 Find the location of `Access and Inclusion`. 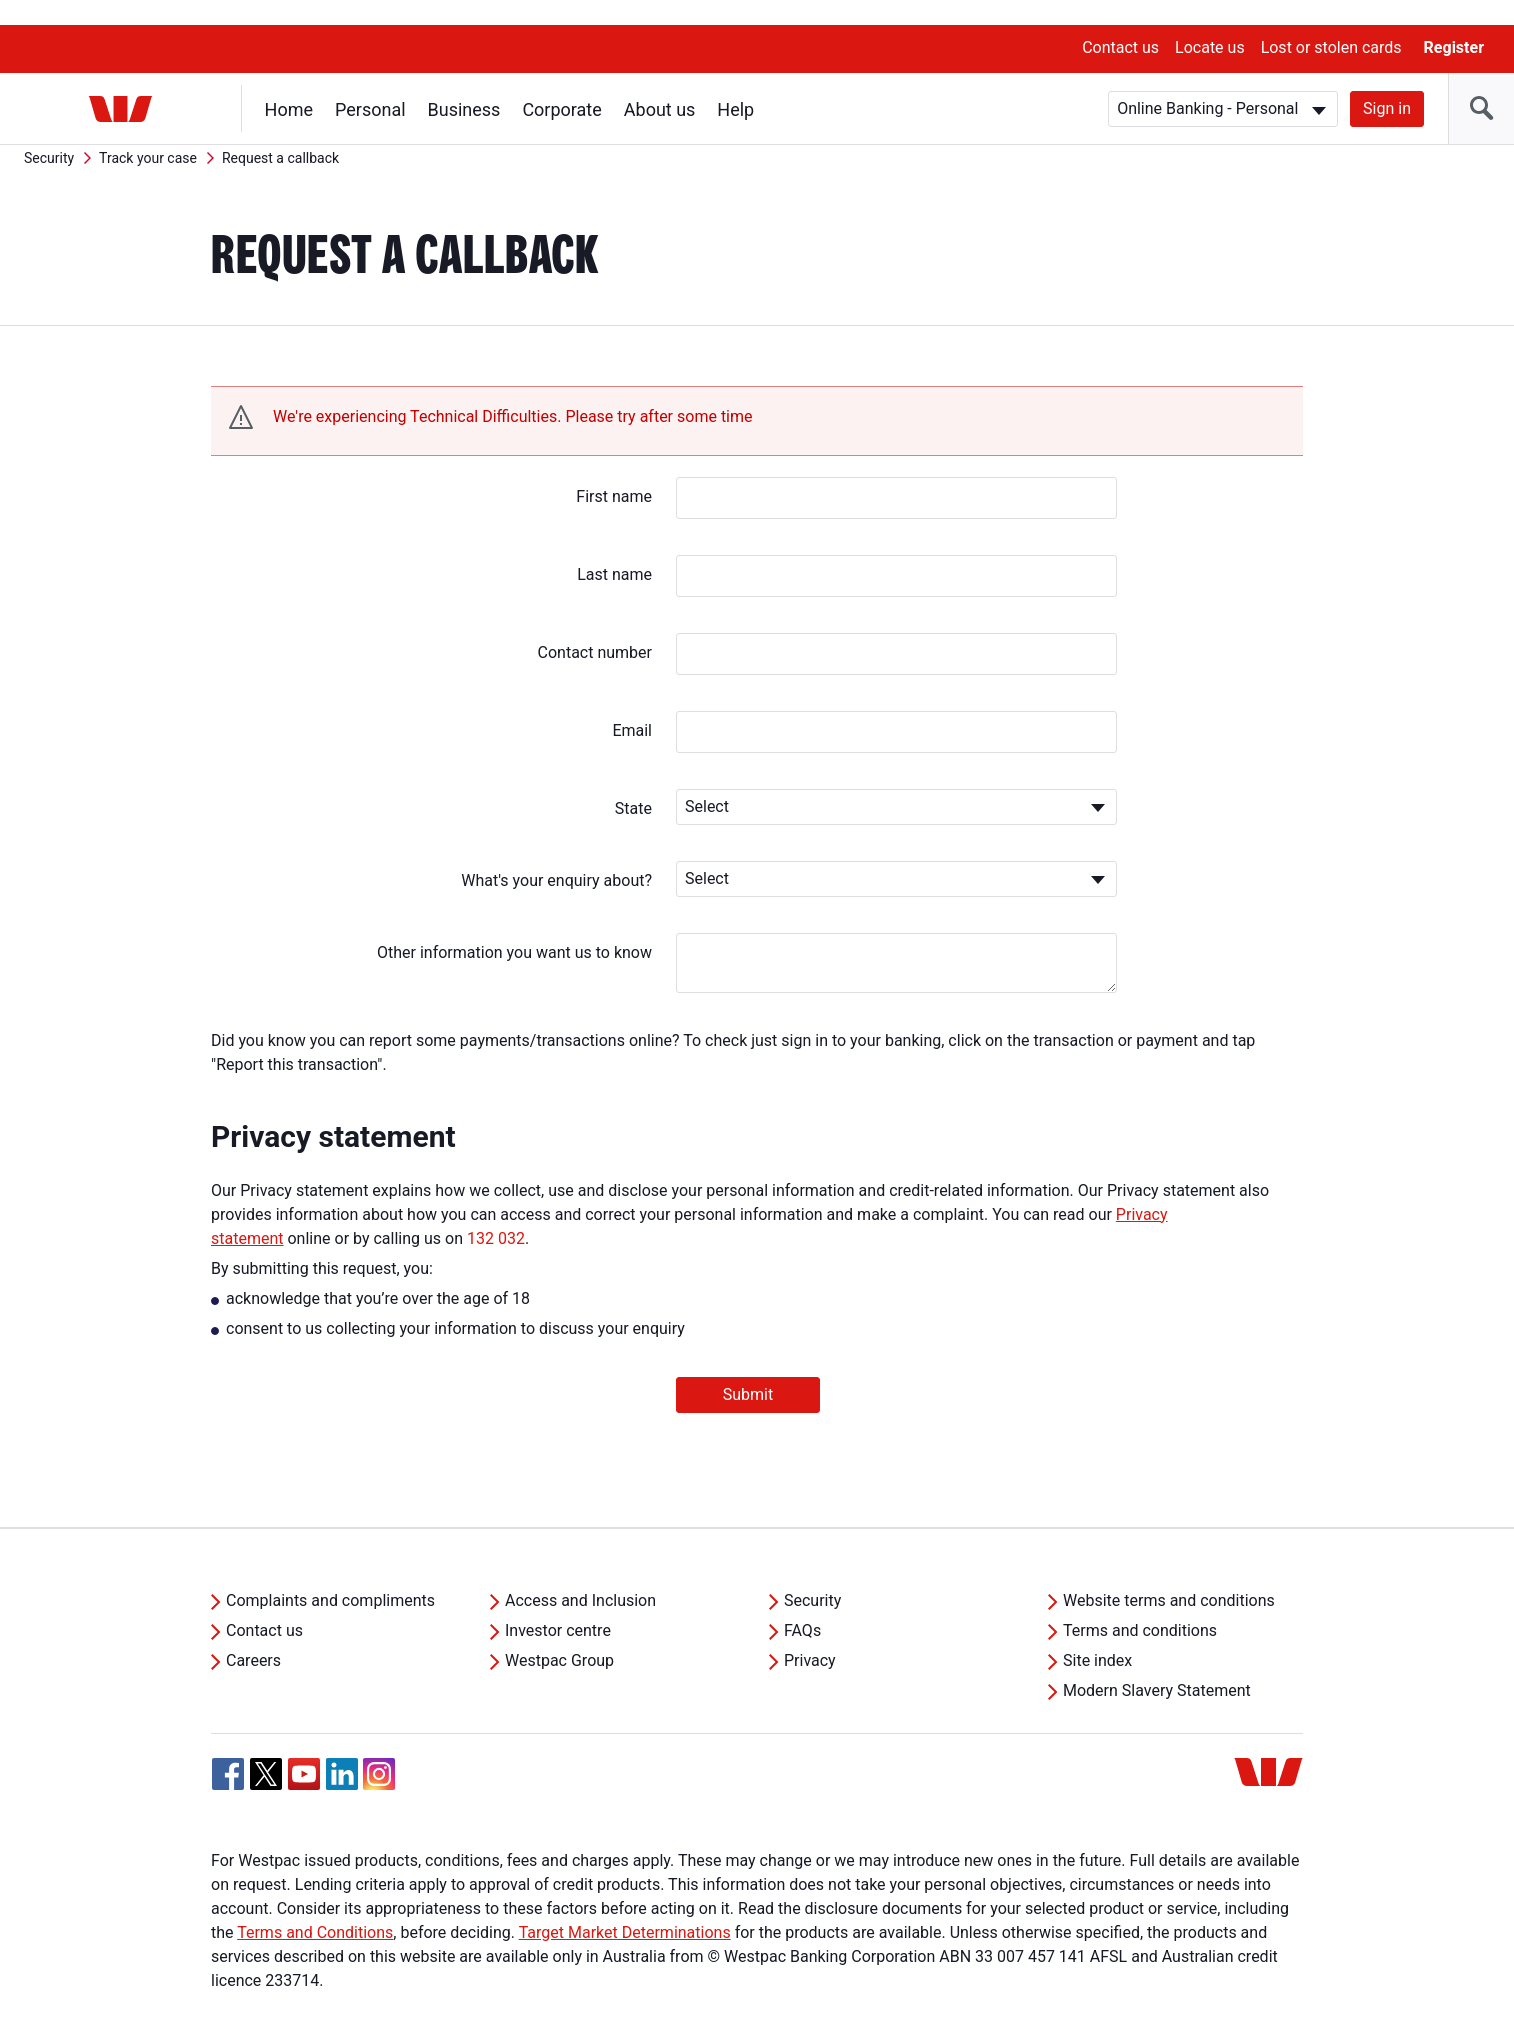

Access and Inclusion is located at coordinates (580, 1575).